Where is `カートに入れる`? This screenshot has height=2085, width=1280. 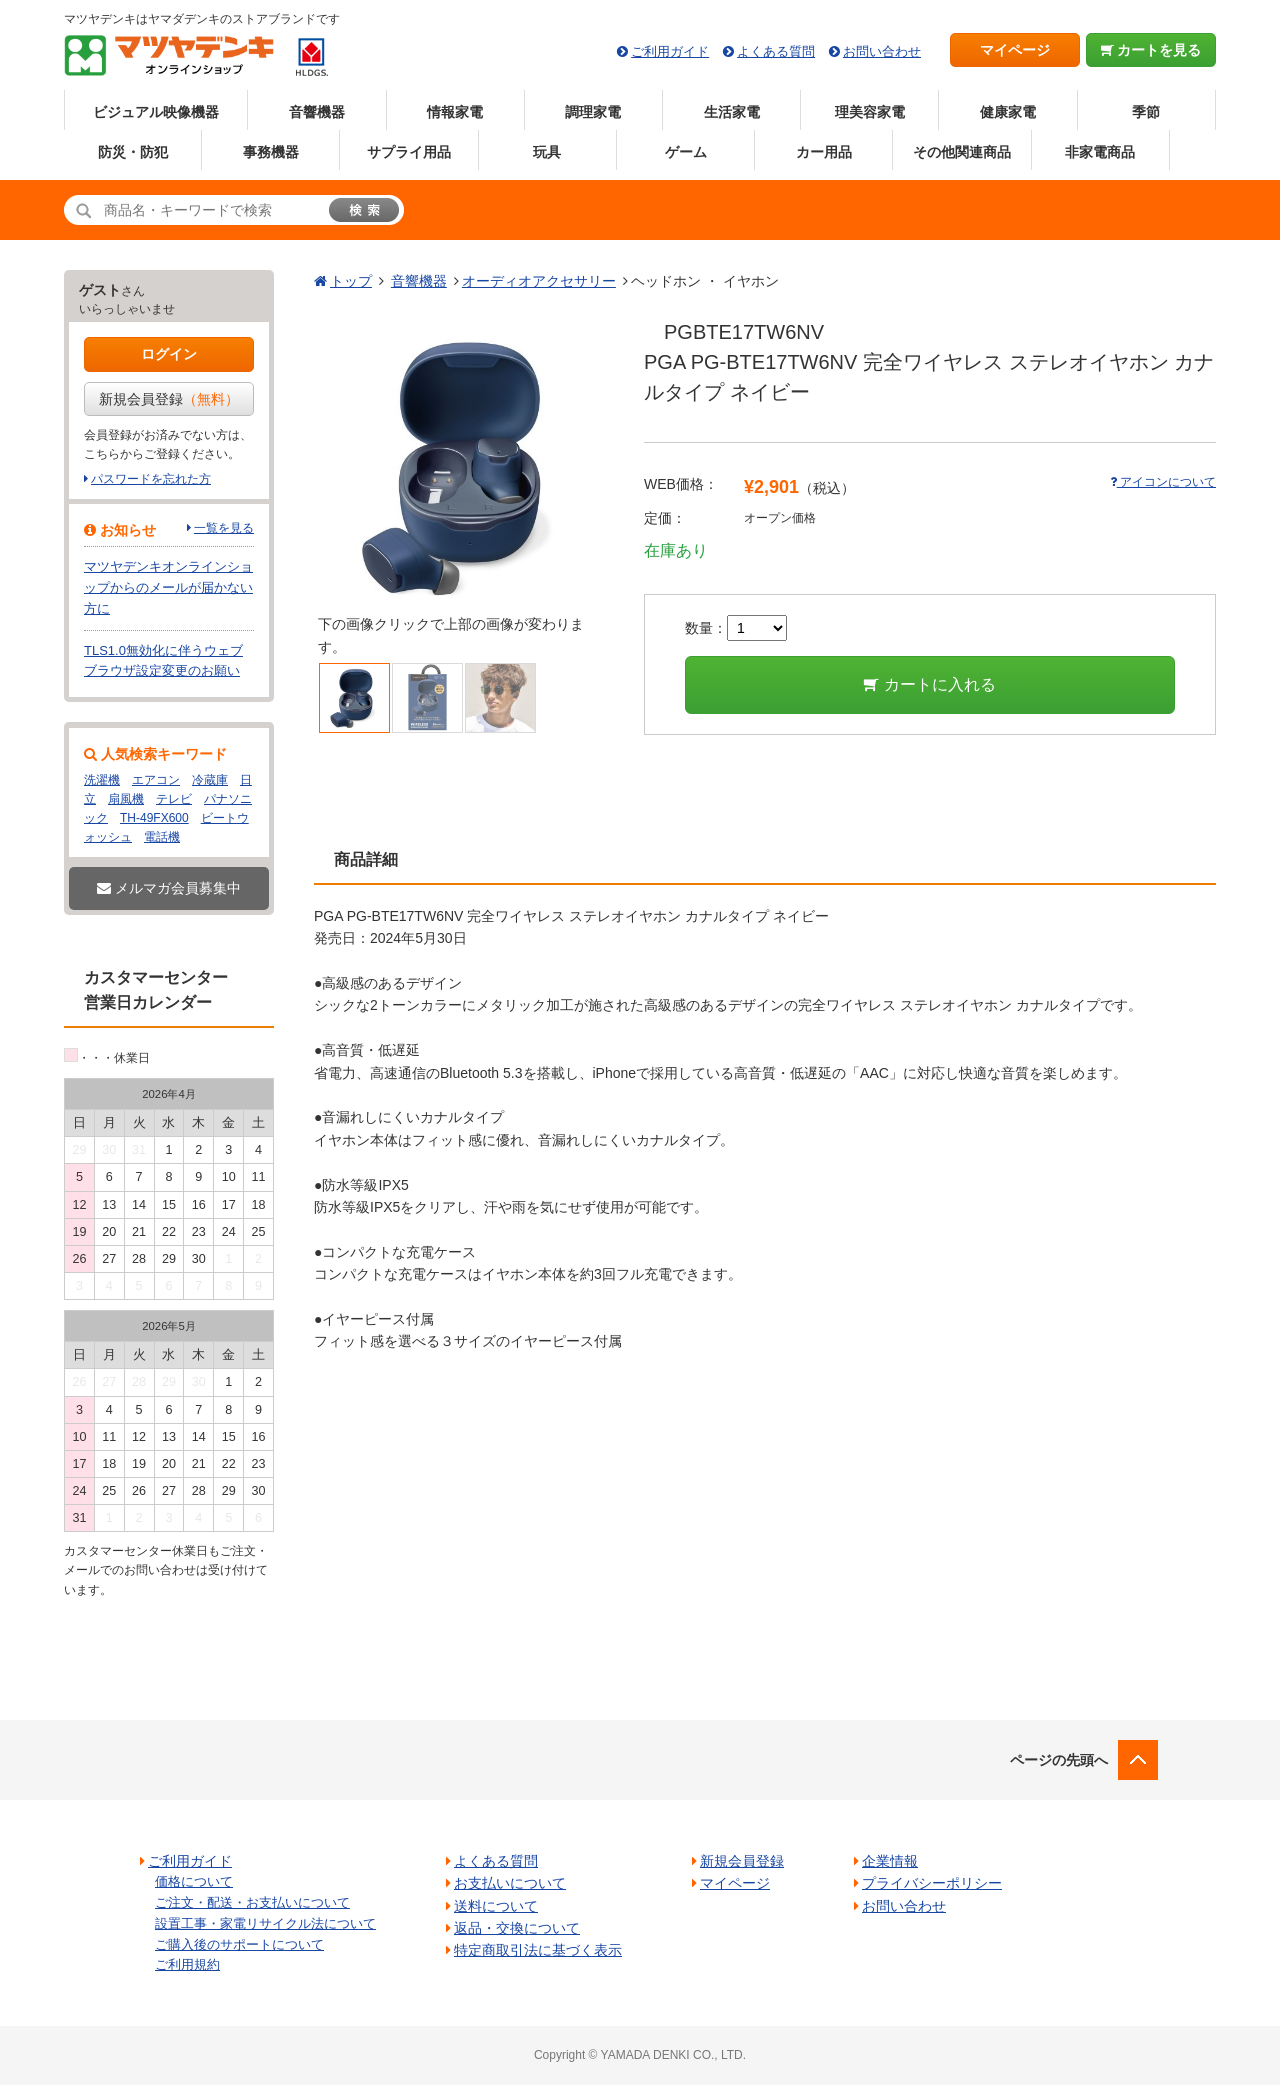 カートに入れる is located at coordinates (929, 684).